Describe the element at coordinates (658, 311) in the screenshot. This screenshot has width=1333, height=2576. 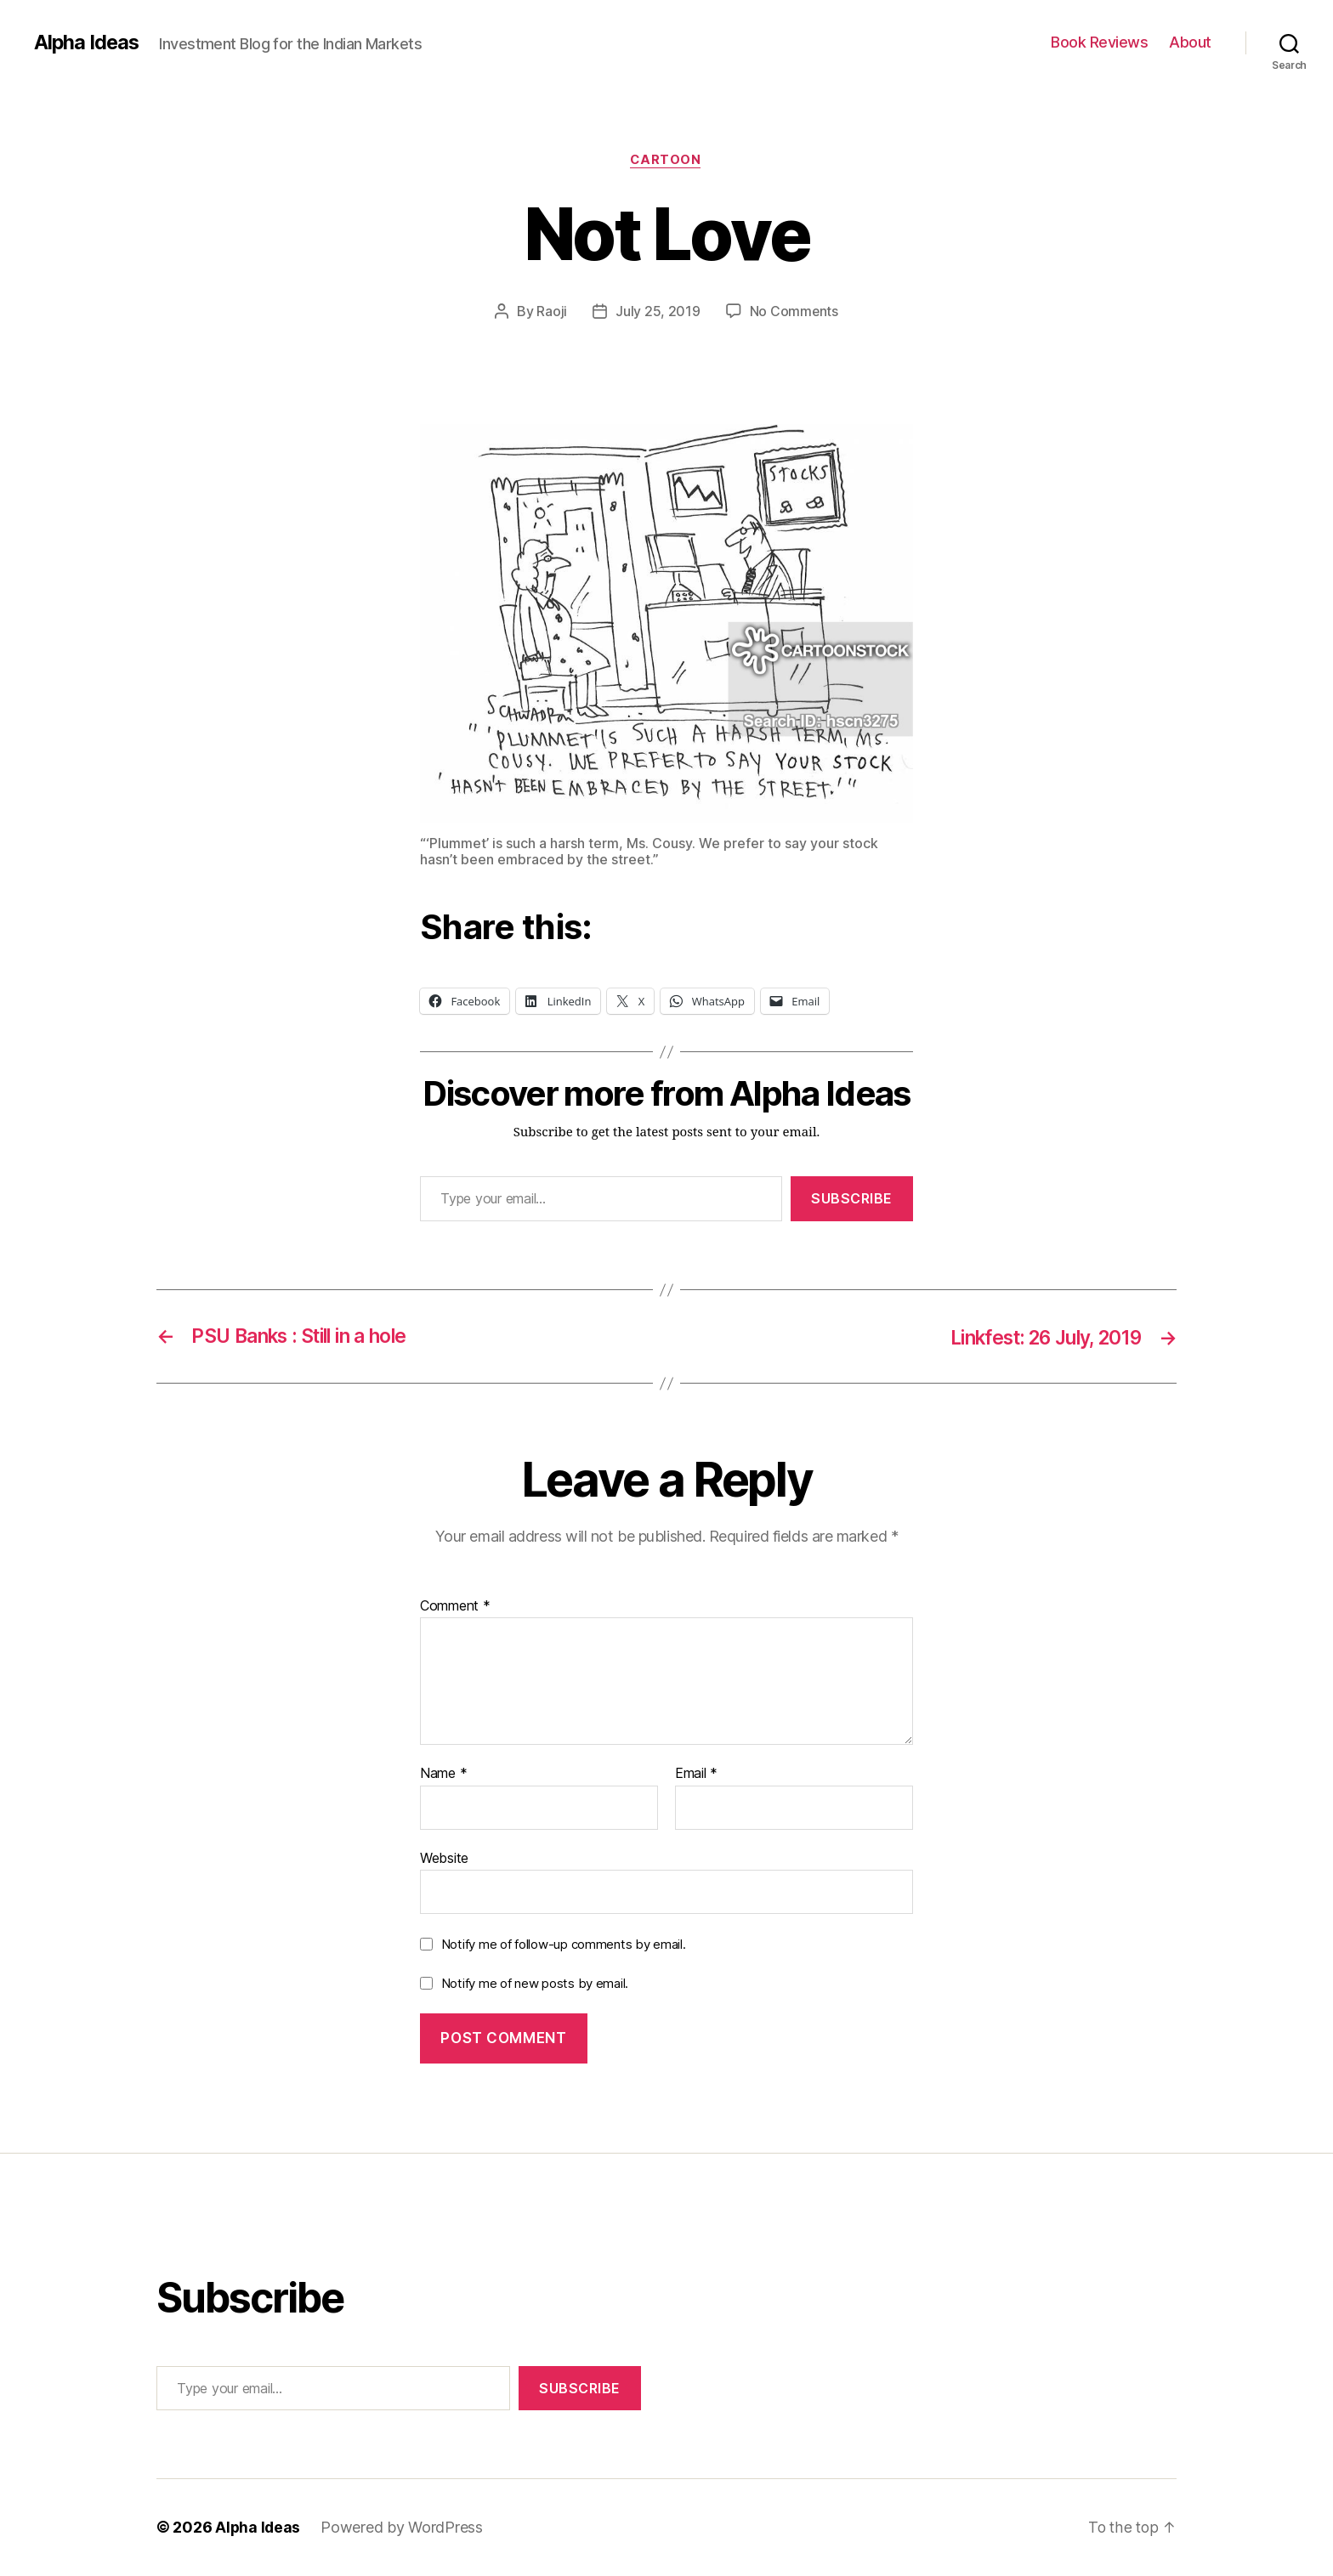
I see `July 25, 2019` at that location.